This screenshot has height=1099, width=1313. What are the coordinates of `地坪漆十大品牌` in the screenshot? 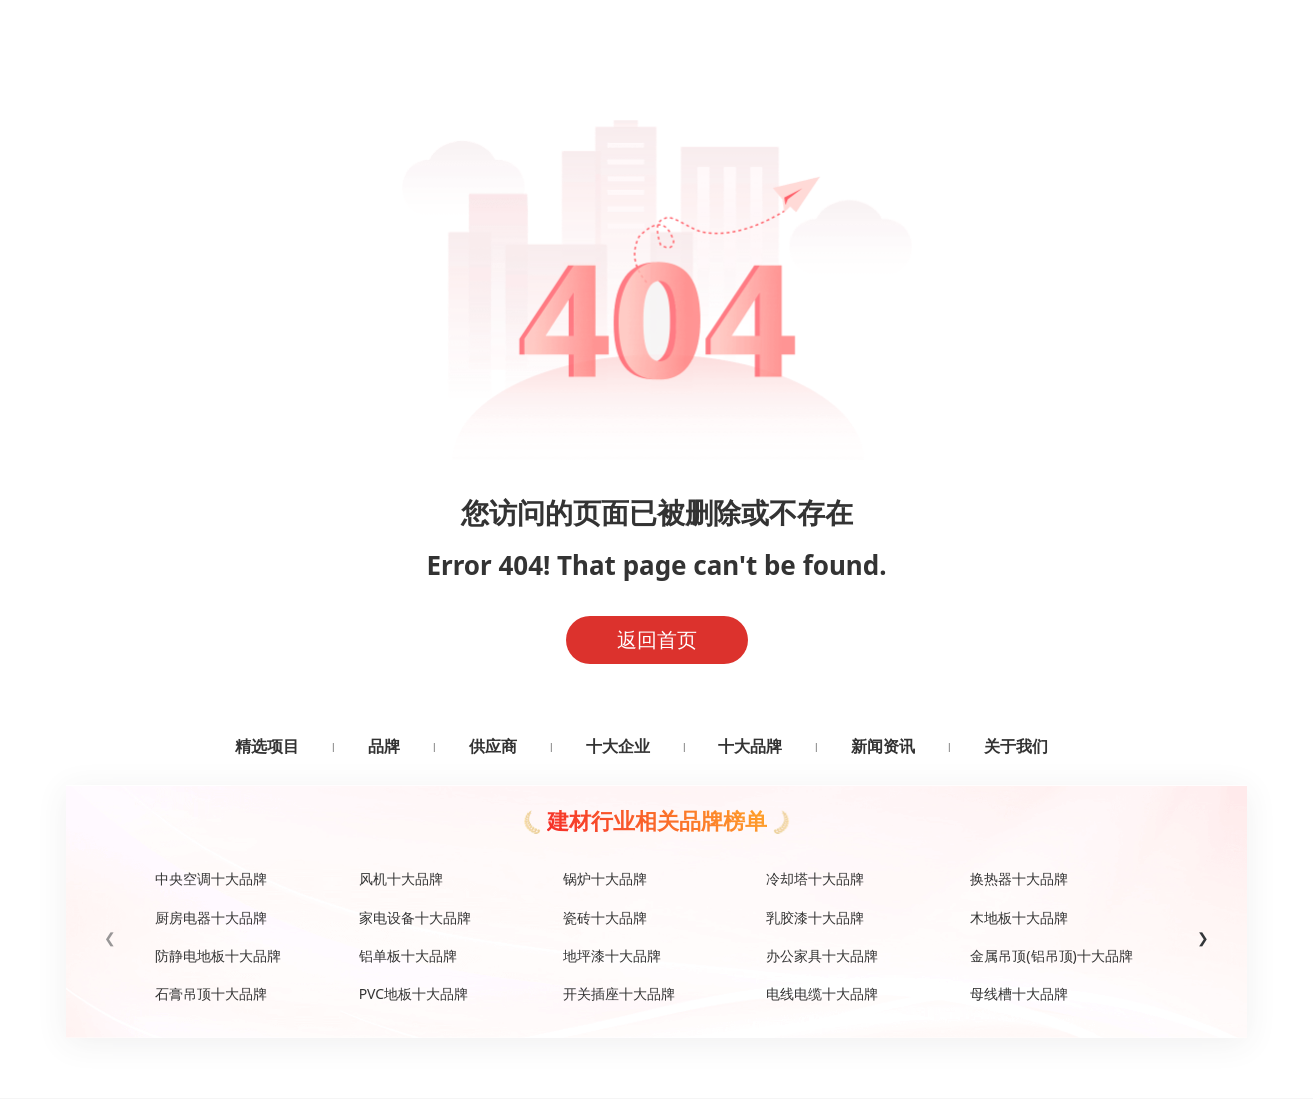 It's located at (612, 955).